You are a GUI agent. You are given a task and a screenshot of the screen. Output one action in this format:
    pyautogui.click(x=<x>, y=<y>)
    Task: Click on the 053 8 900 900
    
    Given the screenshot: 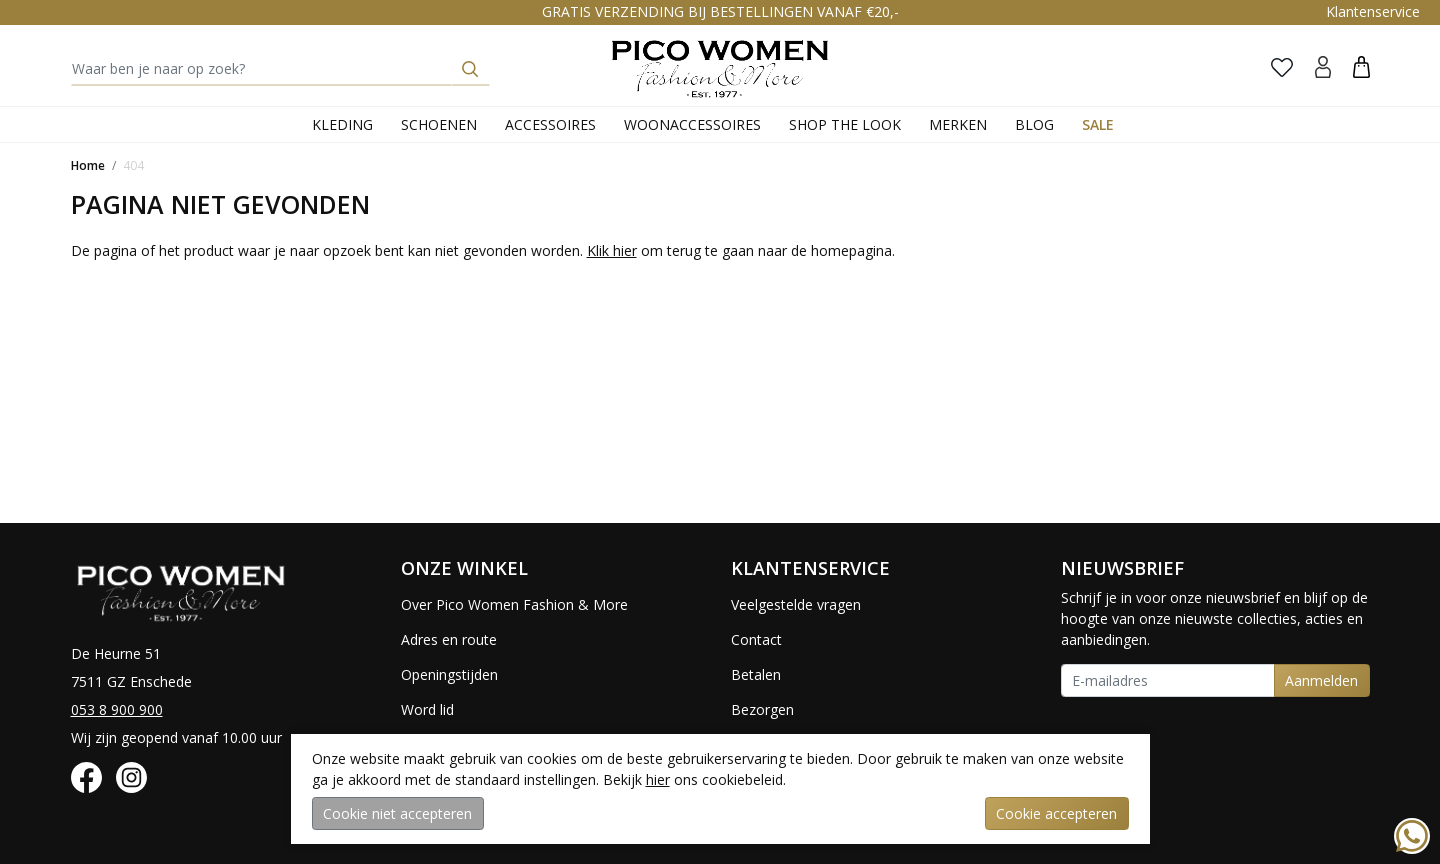 What is the action you would take?
    pyautogui.click(x=117, y=709)
    